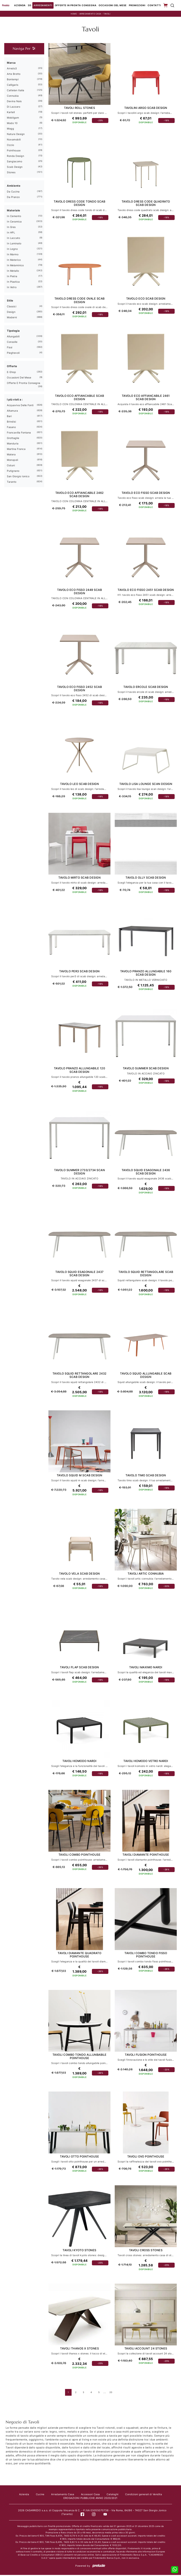 This screenshot has width=181, height=2576. What do you see at coordinates (13, 186) in the screenshot?
I see `Ambiente [button]` at bounding box center [13, 186].